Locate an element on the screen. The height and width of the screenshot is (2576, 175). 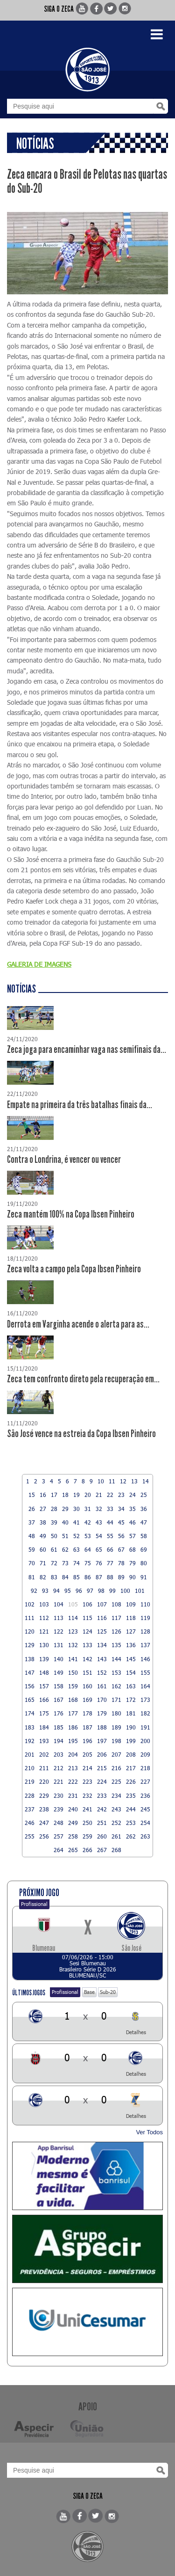
236 is located at coordinates (145, 1795).